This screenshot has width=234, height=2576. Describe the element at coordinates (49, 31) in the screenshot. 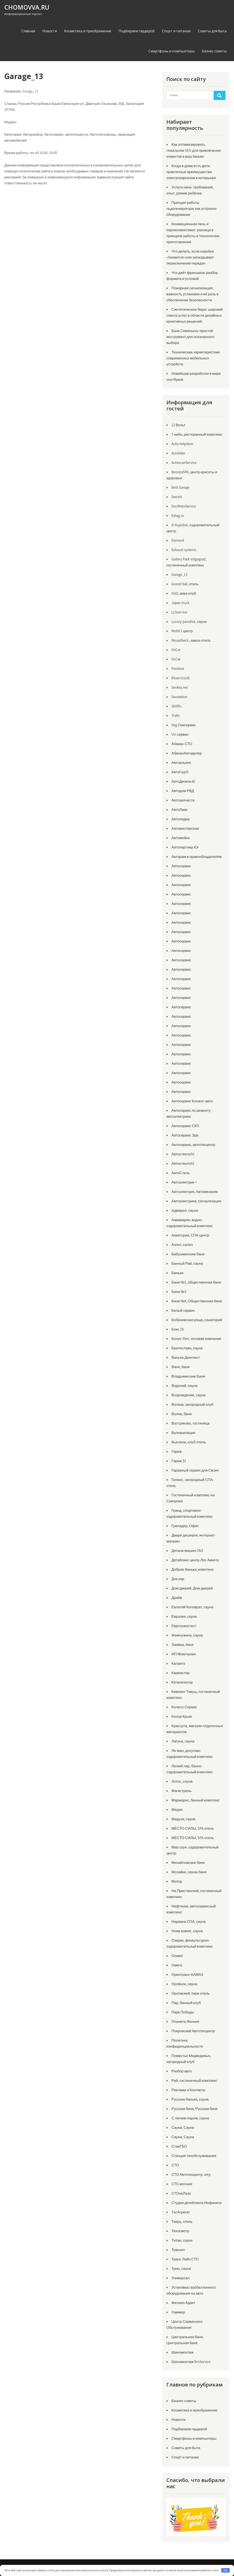

I see `Новости` at that location.